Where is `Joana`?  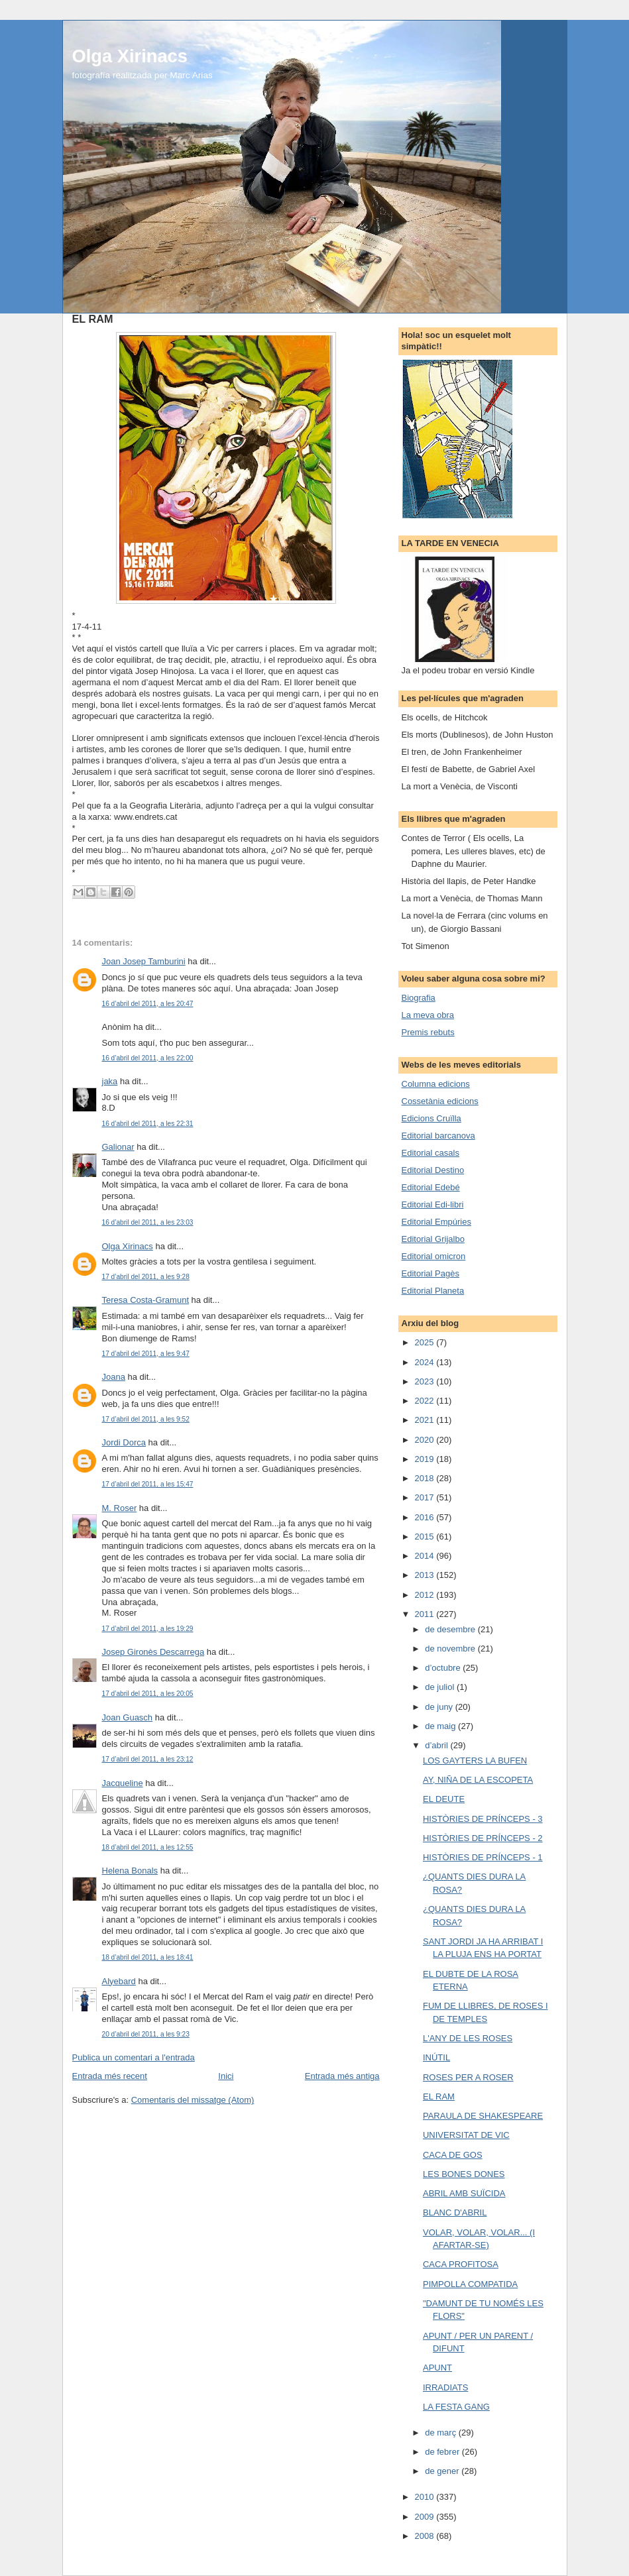
Joana is located at coordinates (113, 1377).